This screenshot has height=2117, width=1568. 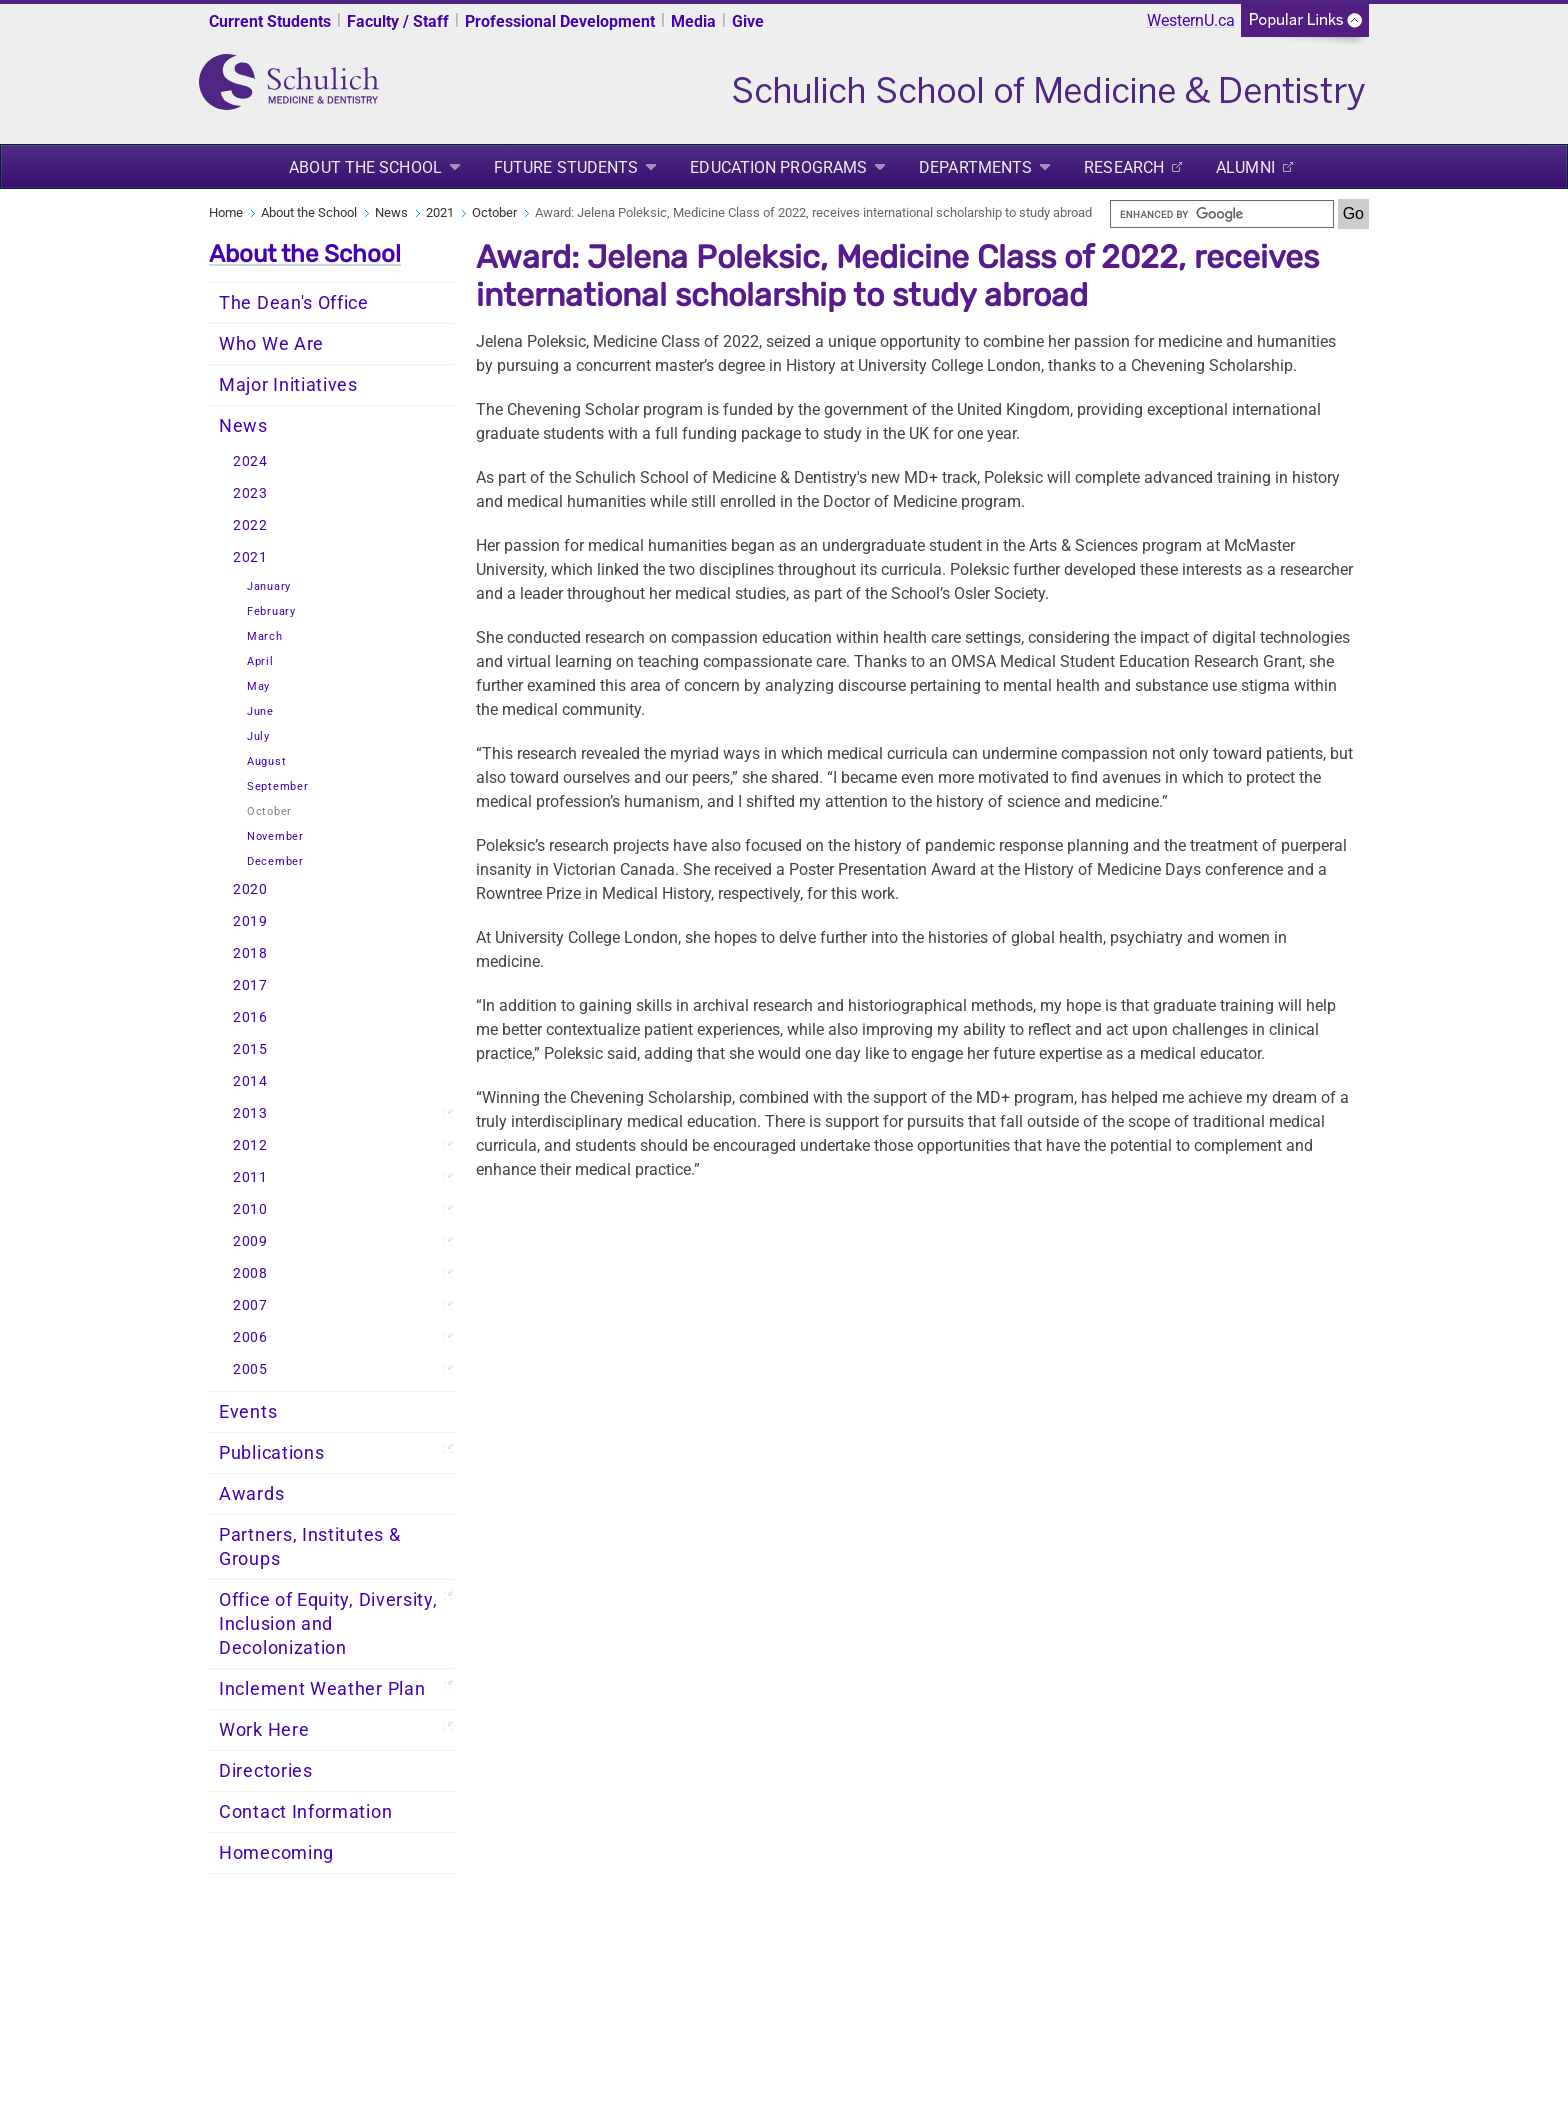 I want to click on 2021, so click(x=440, y=212).